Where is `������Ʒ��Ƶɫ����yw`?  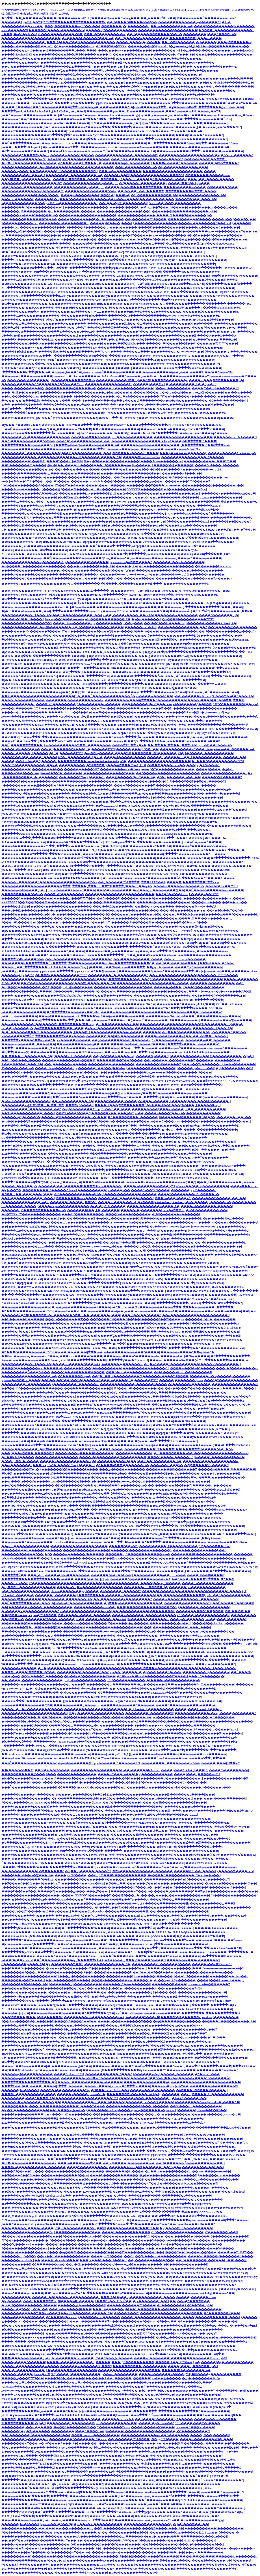
������Ʒ��Ƶɫ����yw is located at coordinates (235, 1254).